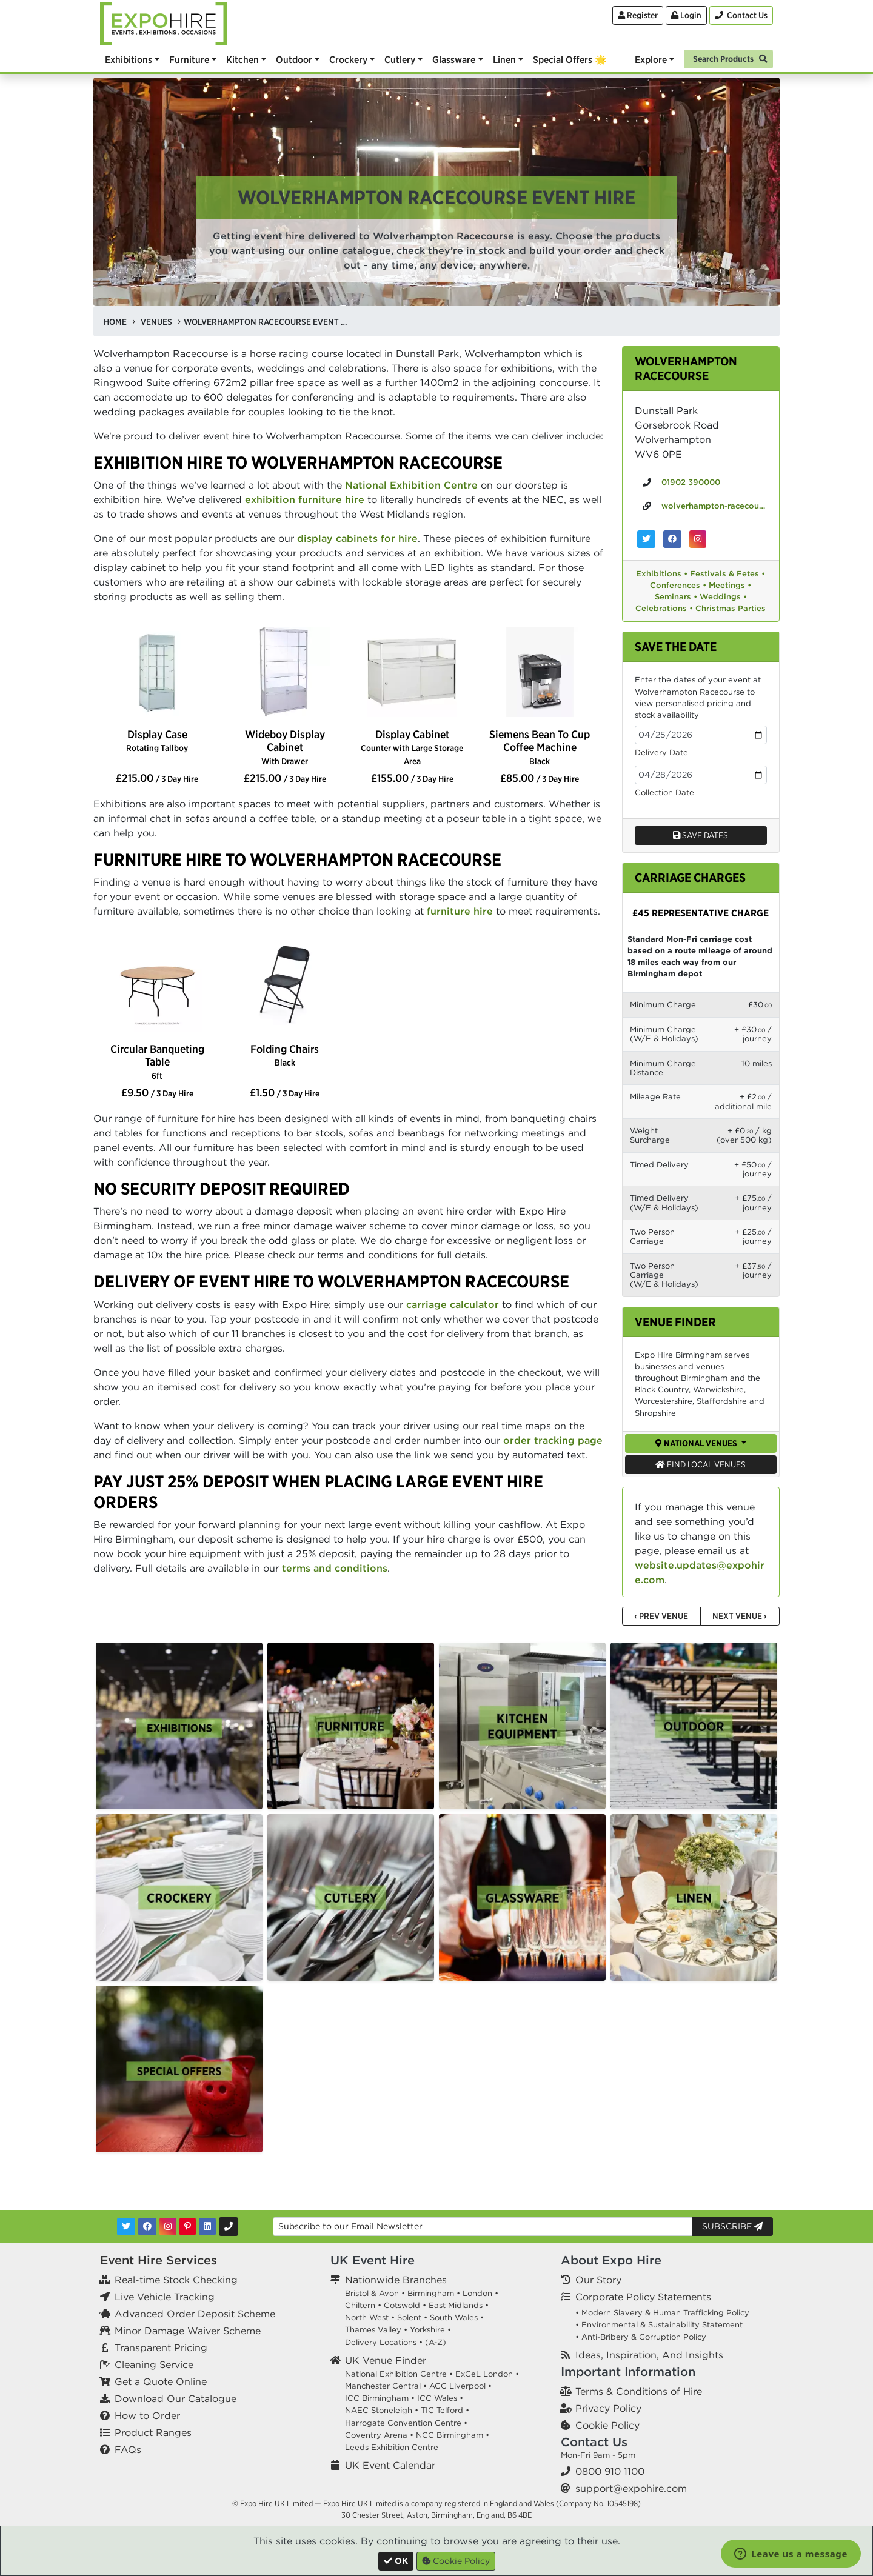 The width and height of the screenshot is (873, 2576). I want to click on Wideboy Display Cabinet, so click(285, 746).